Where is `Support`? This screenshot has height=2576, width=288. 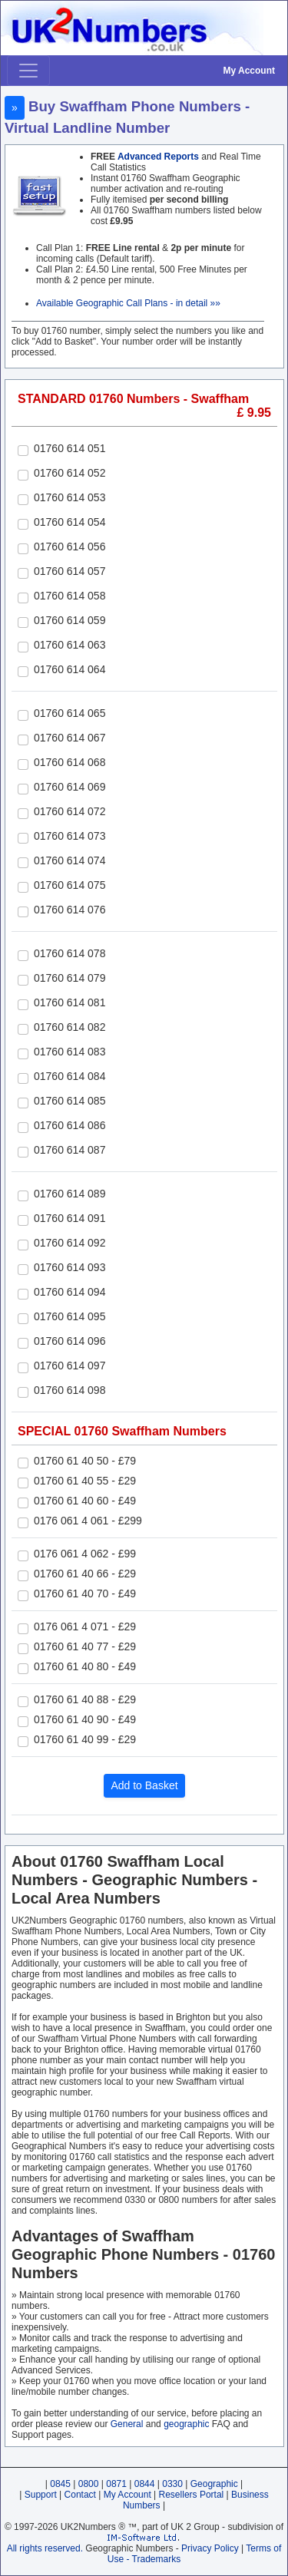
Support is located at coordinates (41, 2494).